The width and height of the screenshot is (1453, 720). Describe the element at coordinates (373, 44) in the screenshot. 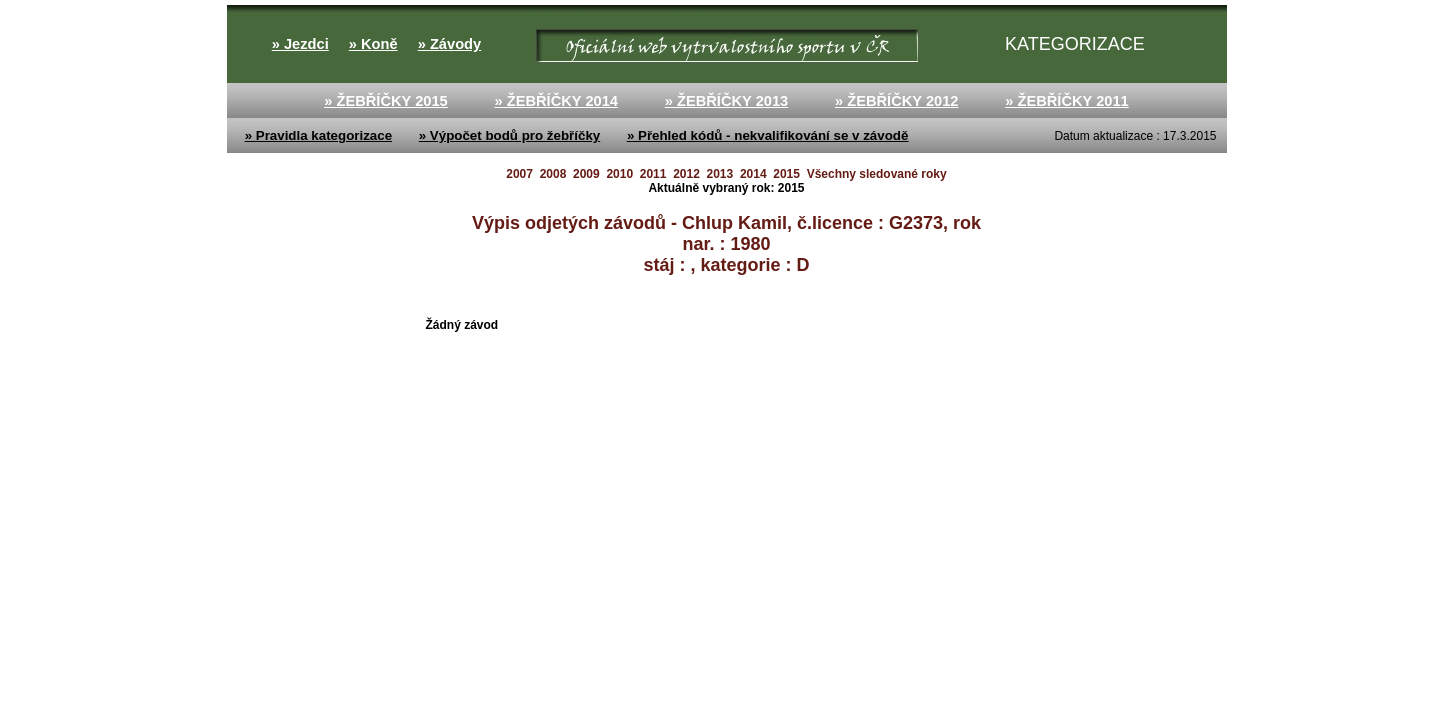

I see `» Koně` at that location.